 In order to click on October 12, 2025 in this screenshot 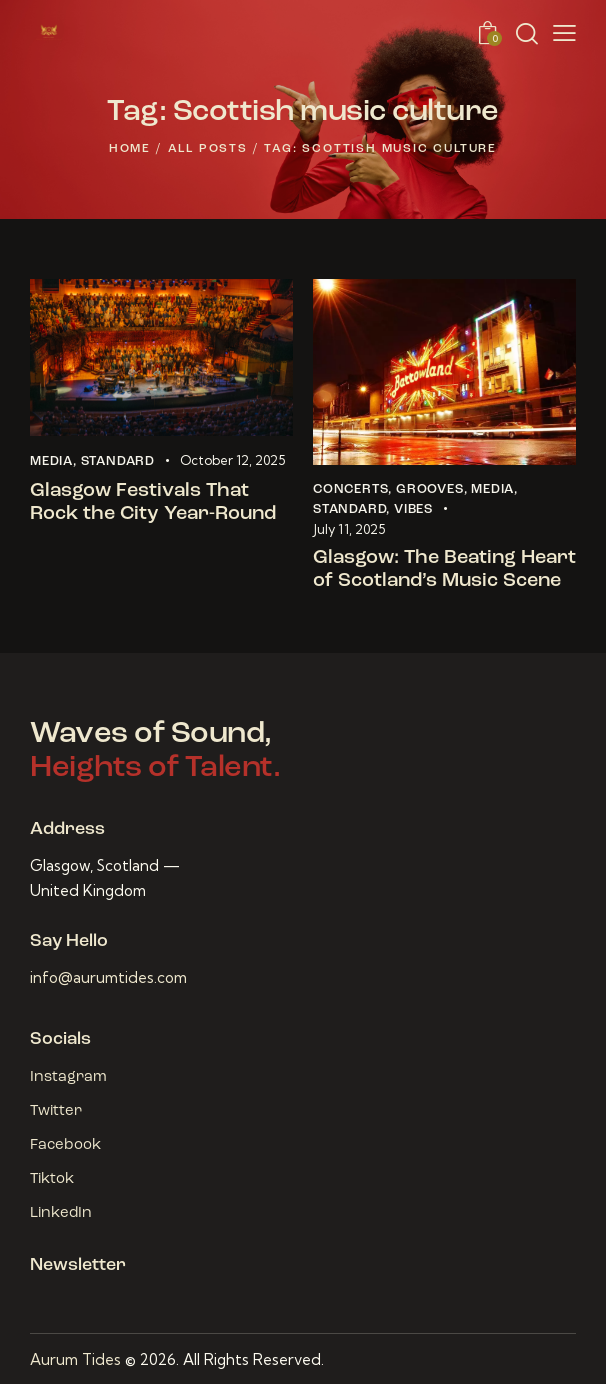, I will do `click(232, 460)`.